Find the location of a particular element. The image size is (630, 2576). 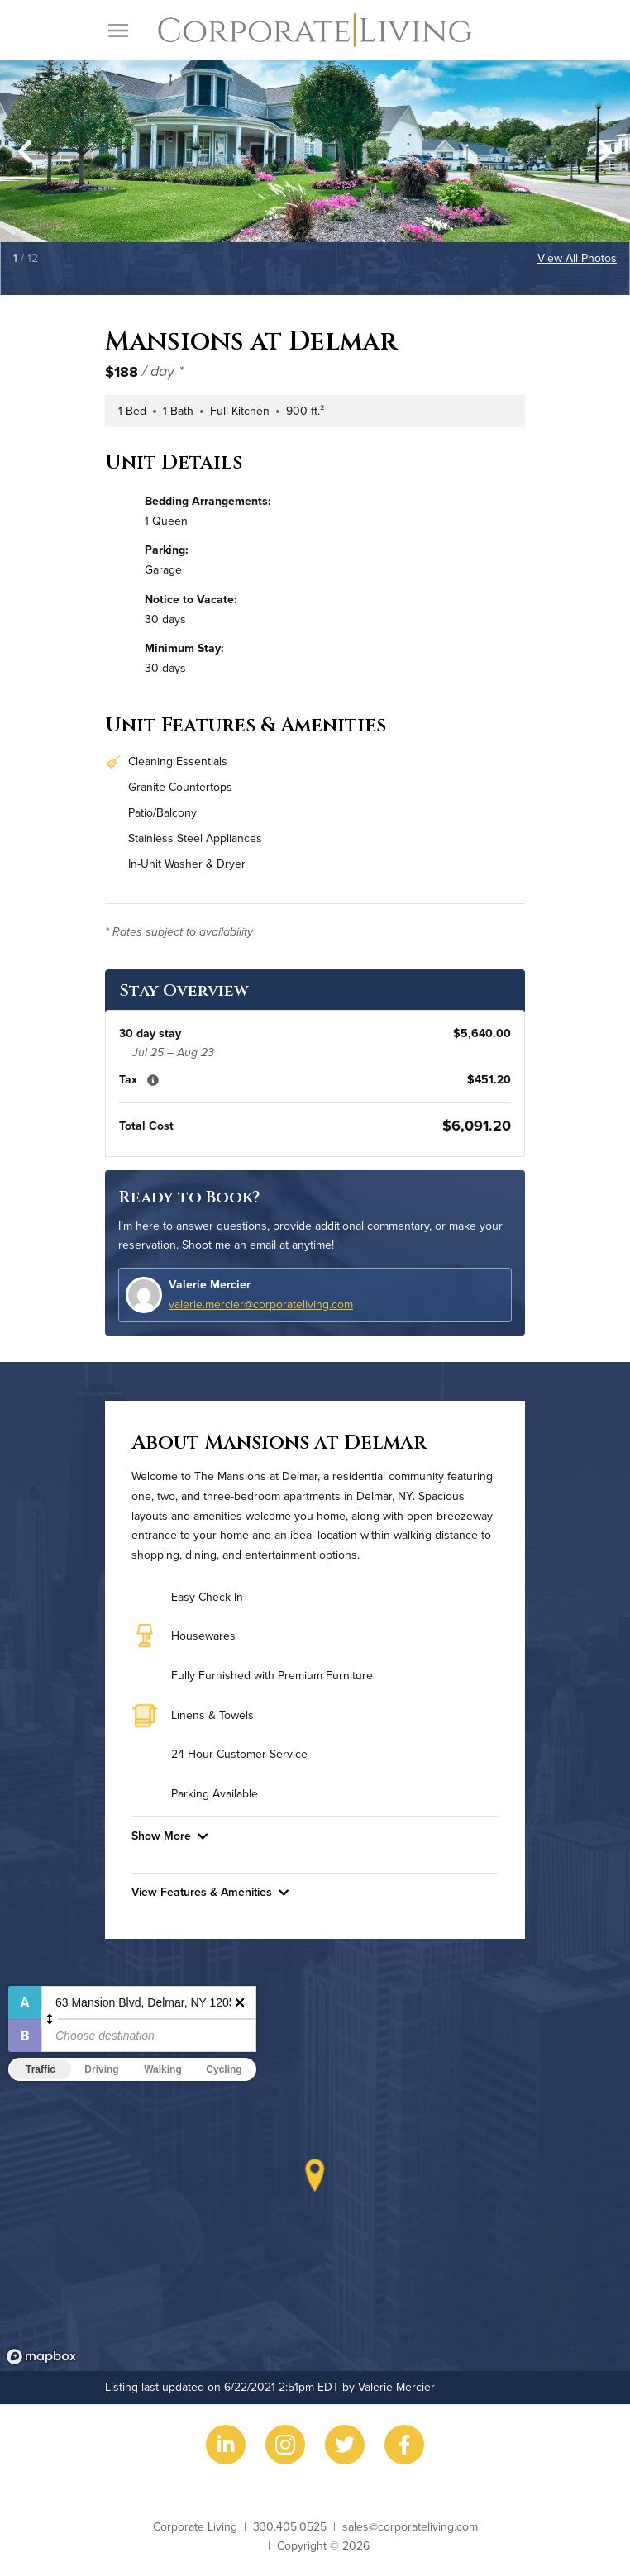

View All Photos is located at coordinates (577, 258).